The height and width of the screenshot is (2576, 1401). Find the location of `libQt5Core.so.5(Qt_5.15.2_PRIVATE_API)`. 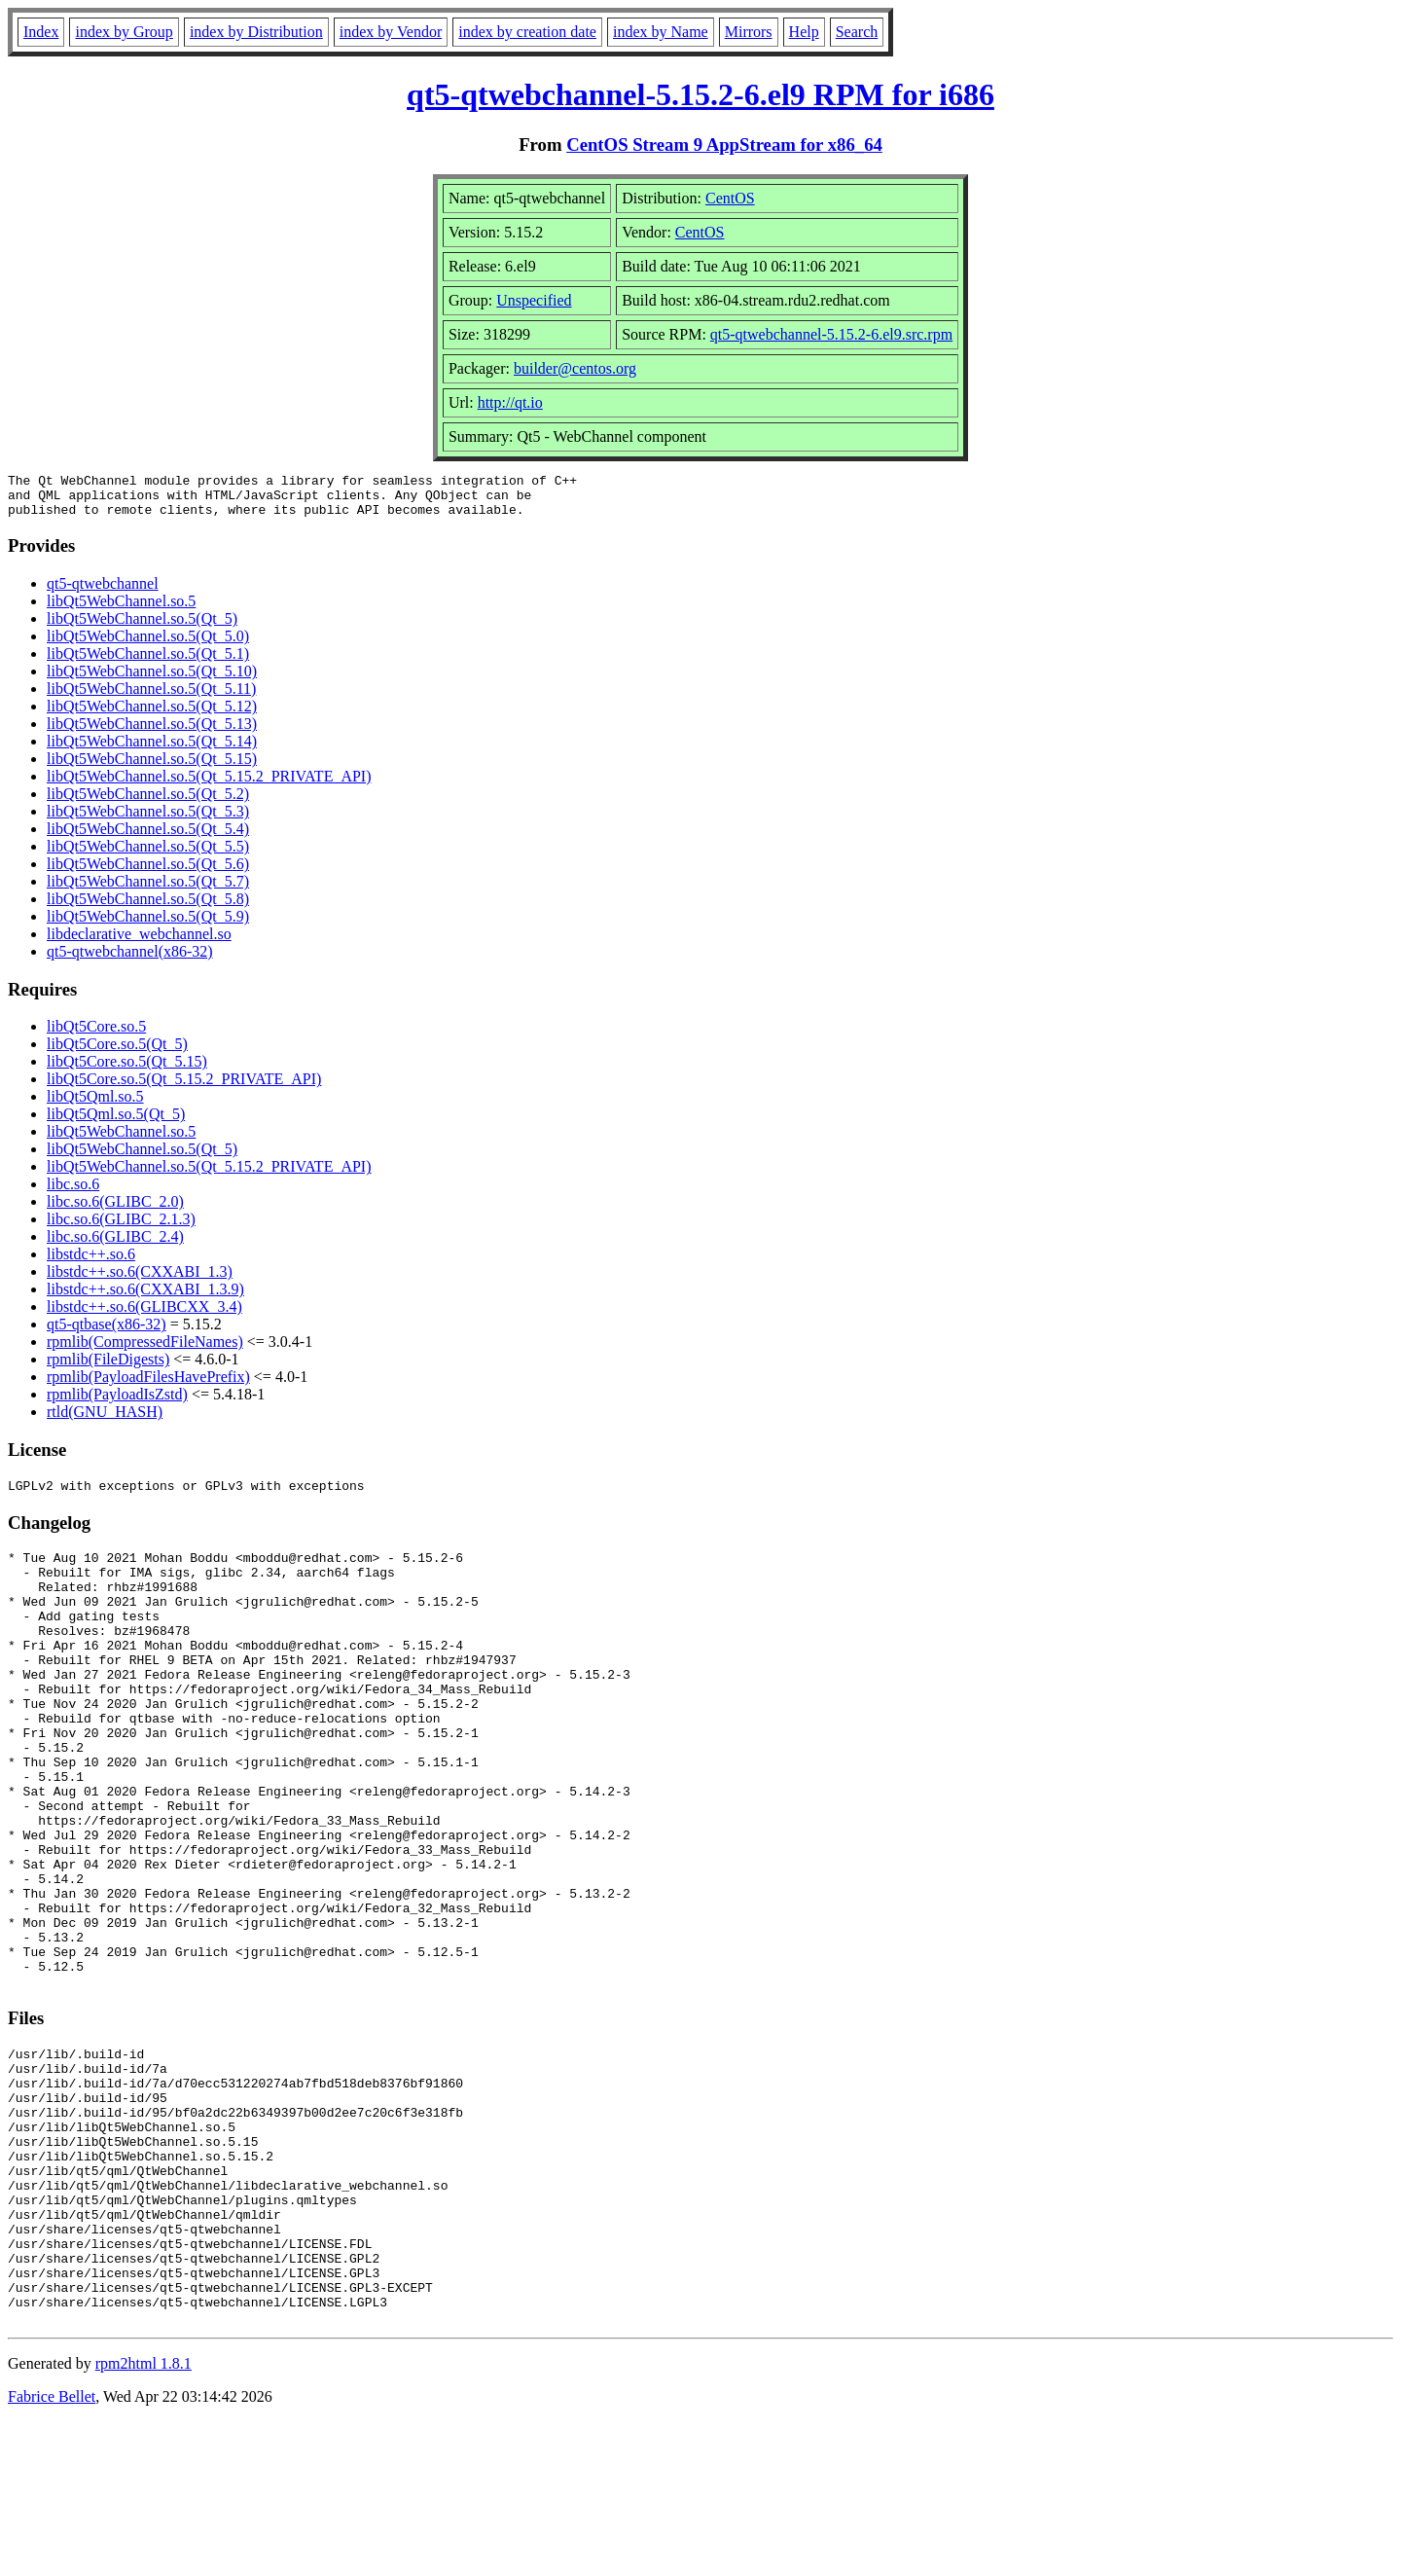

libQt5Core.so.5(Qt_5.15.2_PRIVATE_API) is located at coordinates (184, 1087).